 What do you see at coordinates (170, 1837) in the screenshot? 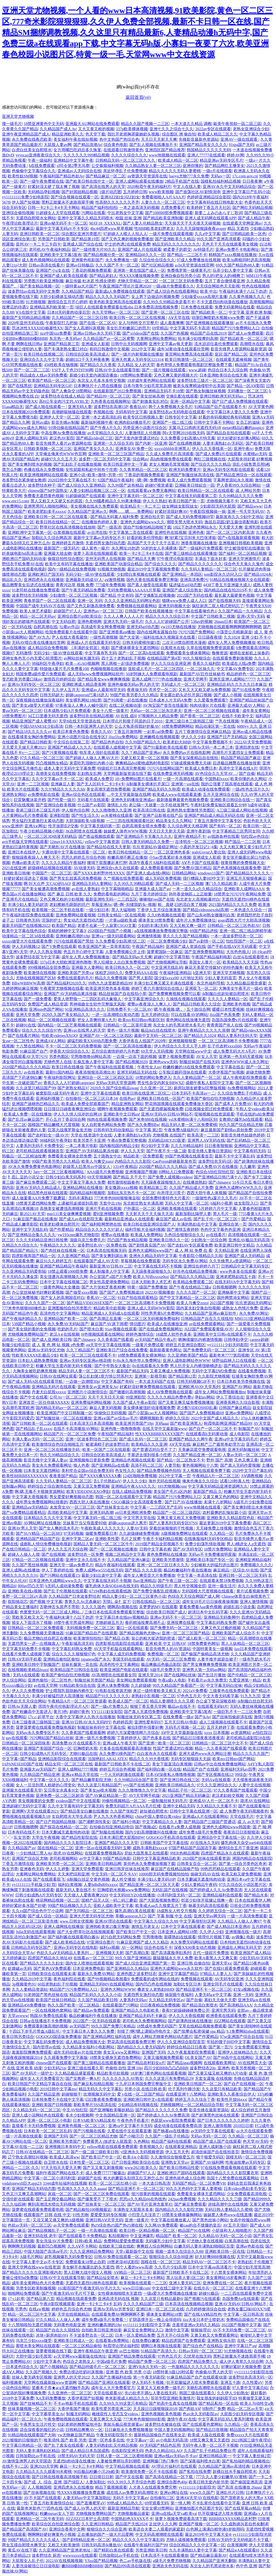
I see `GOGOGO手机高清在线观看` at bounding box center [170, 1837].